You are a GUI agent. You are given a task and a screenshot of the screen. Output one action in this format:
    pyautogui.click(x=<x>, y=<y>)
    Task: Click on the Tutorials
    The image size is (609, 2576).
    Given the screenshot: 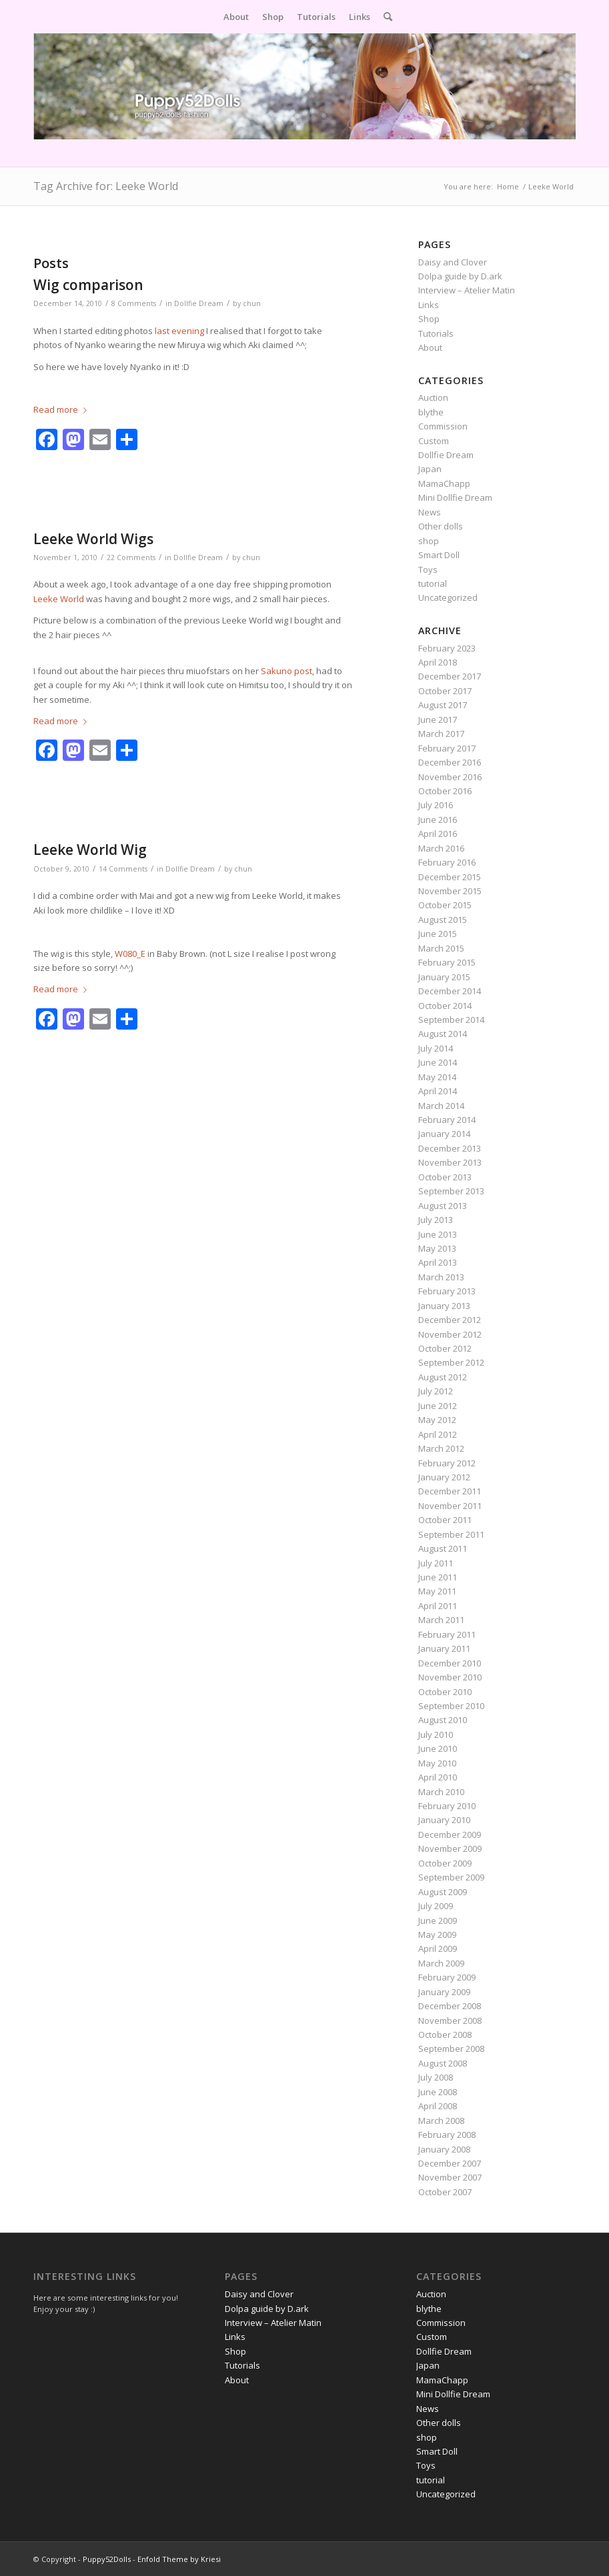 What is the action you would take?
    pyautogui.click(x=436, y=333)
    